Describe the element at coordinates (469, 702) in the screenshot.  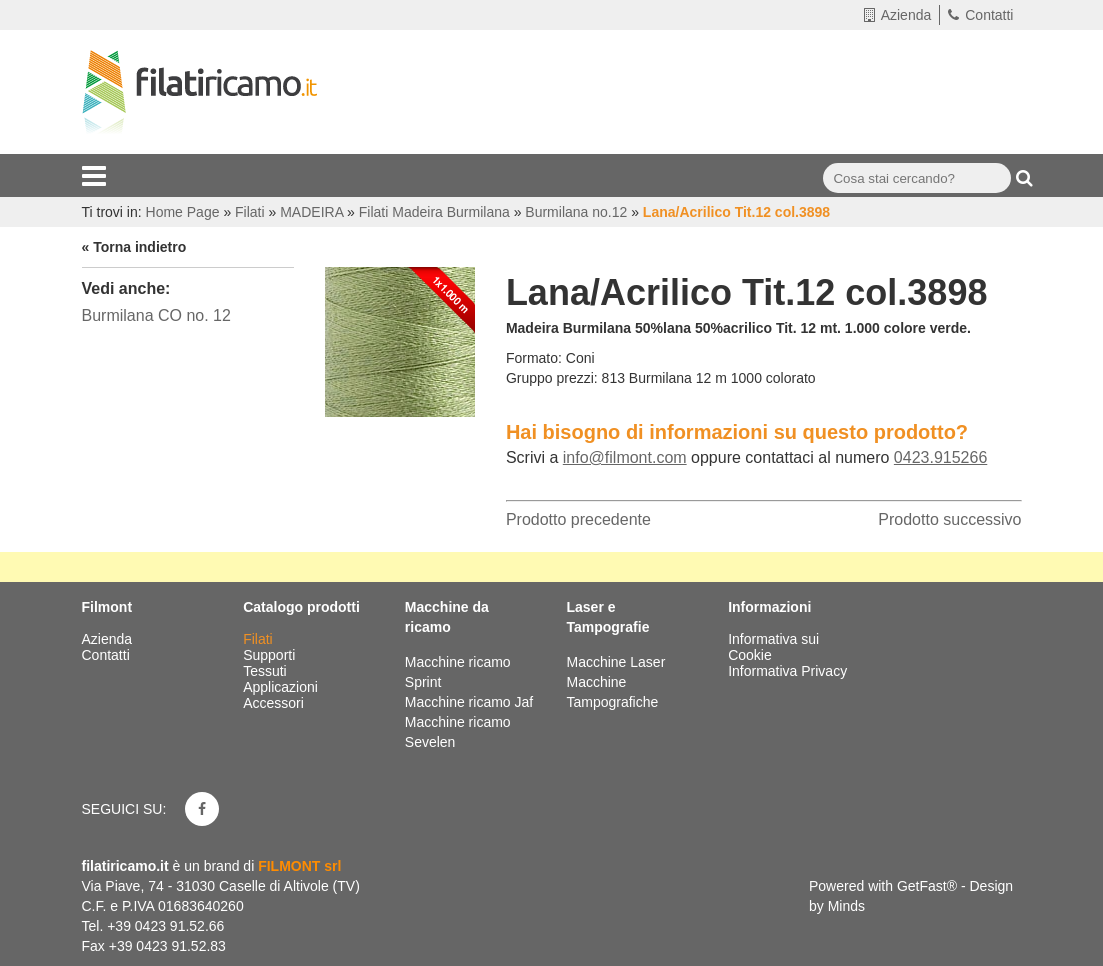
I see `Macchine ricamo Jaf` at that location.